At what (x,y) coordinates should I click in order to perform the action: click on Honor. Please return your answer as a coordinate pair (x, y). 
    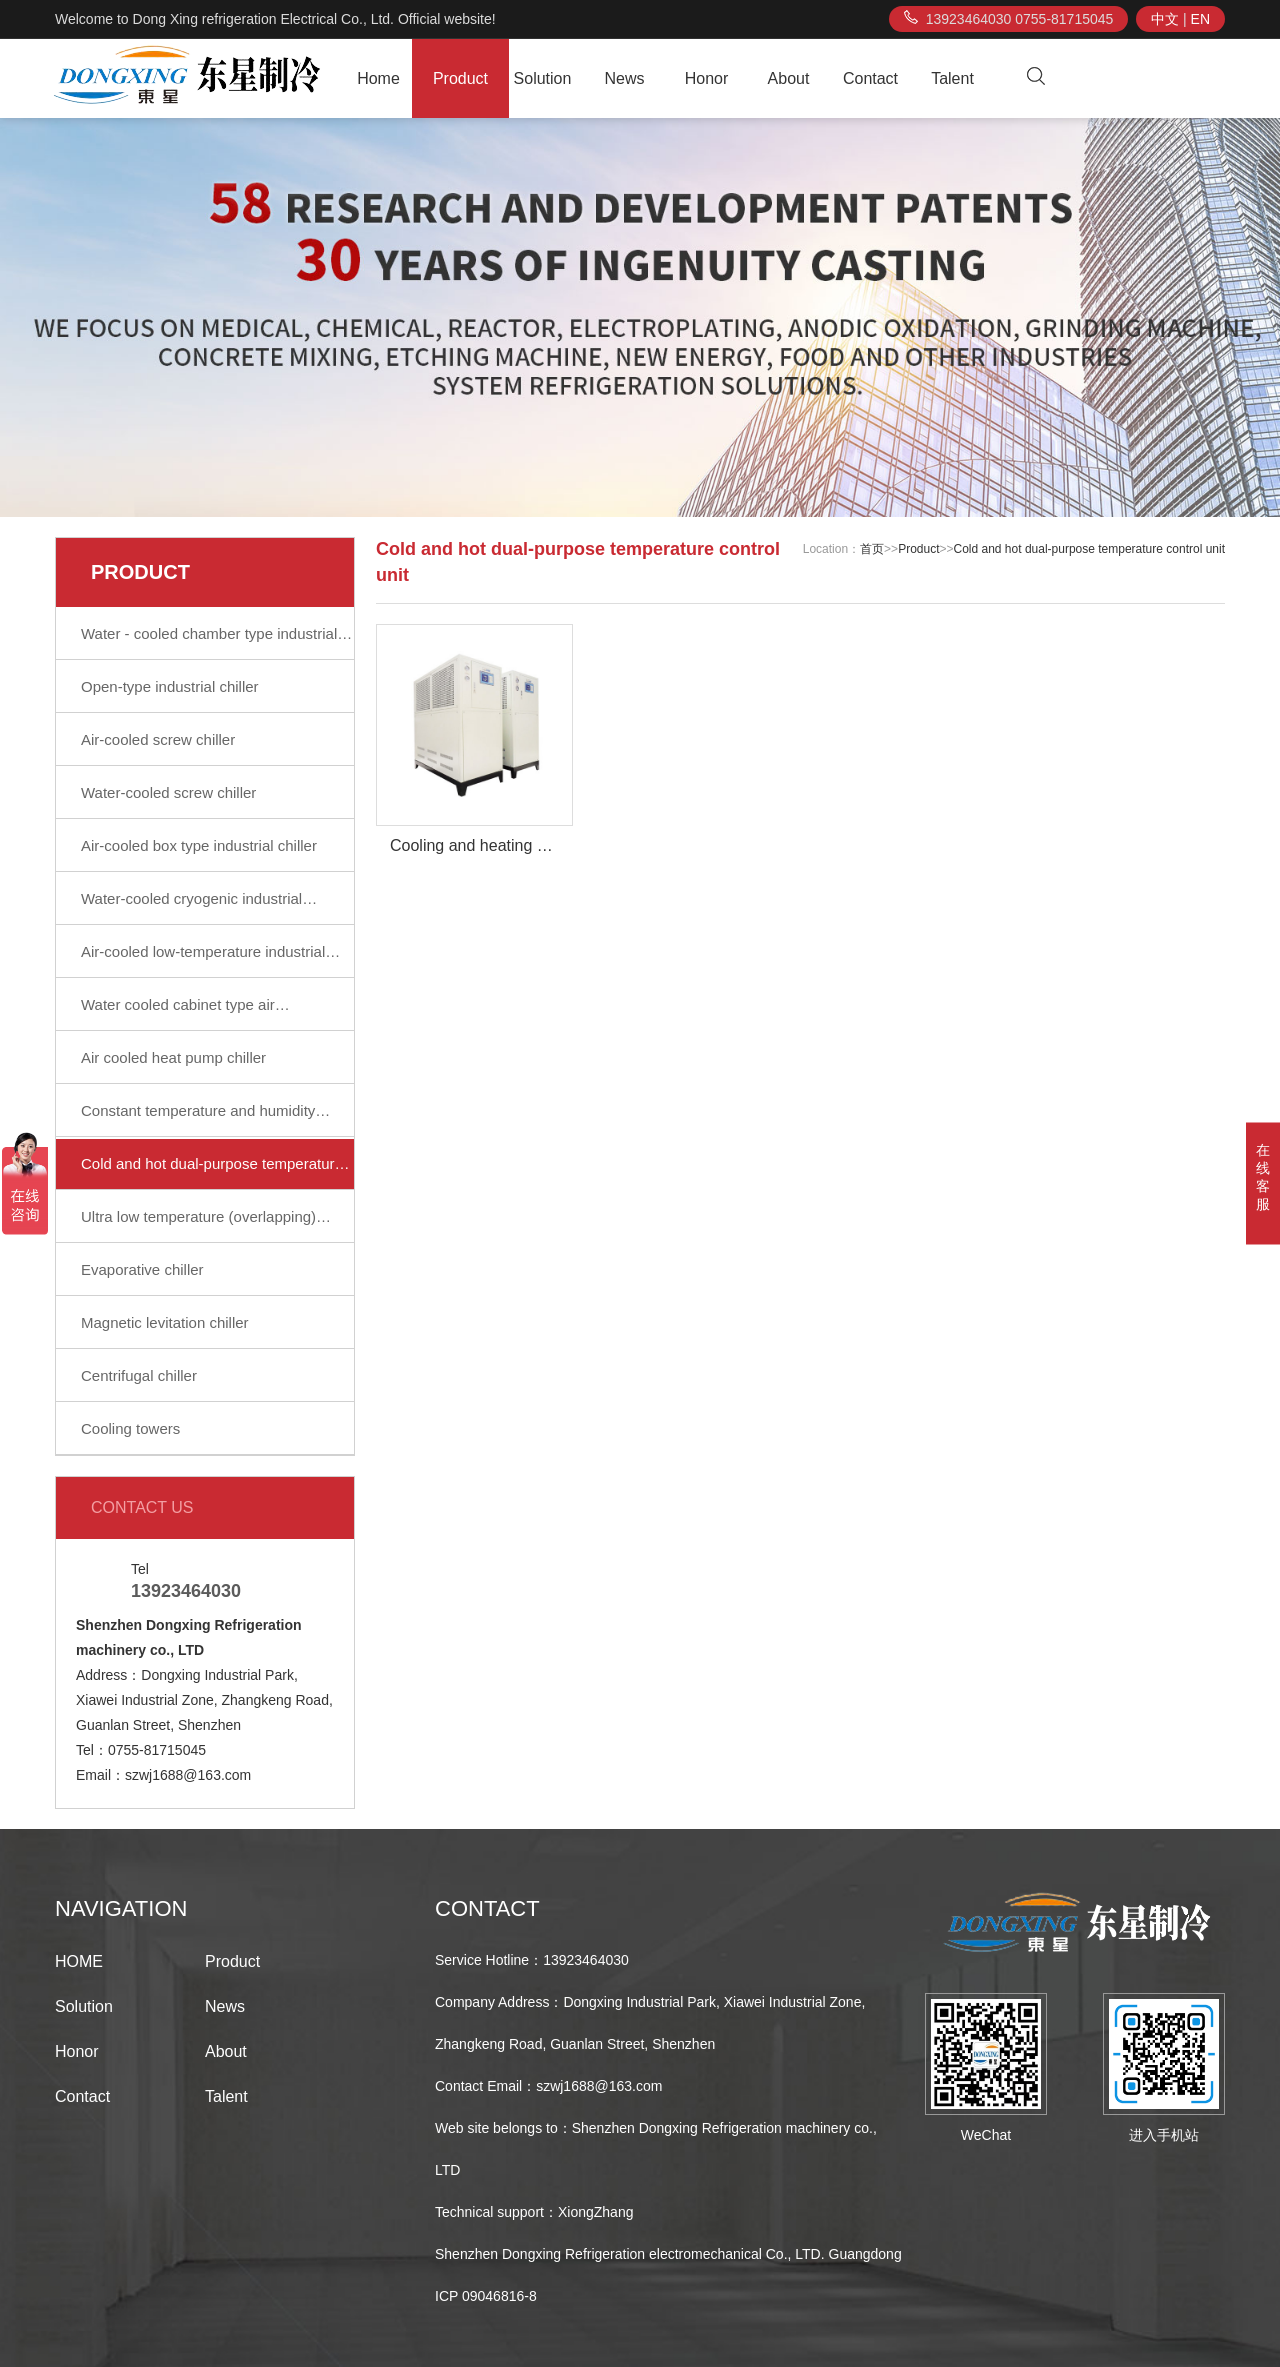
    Looking at the image, I should click on (707, 78).